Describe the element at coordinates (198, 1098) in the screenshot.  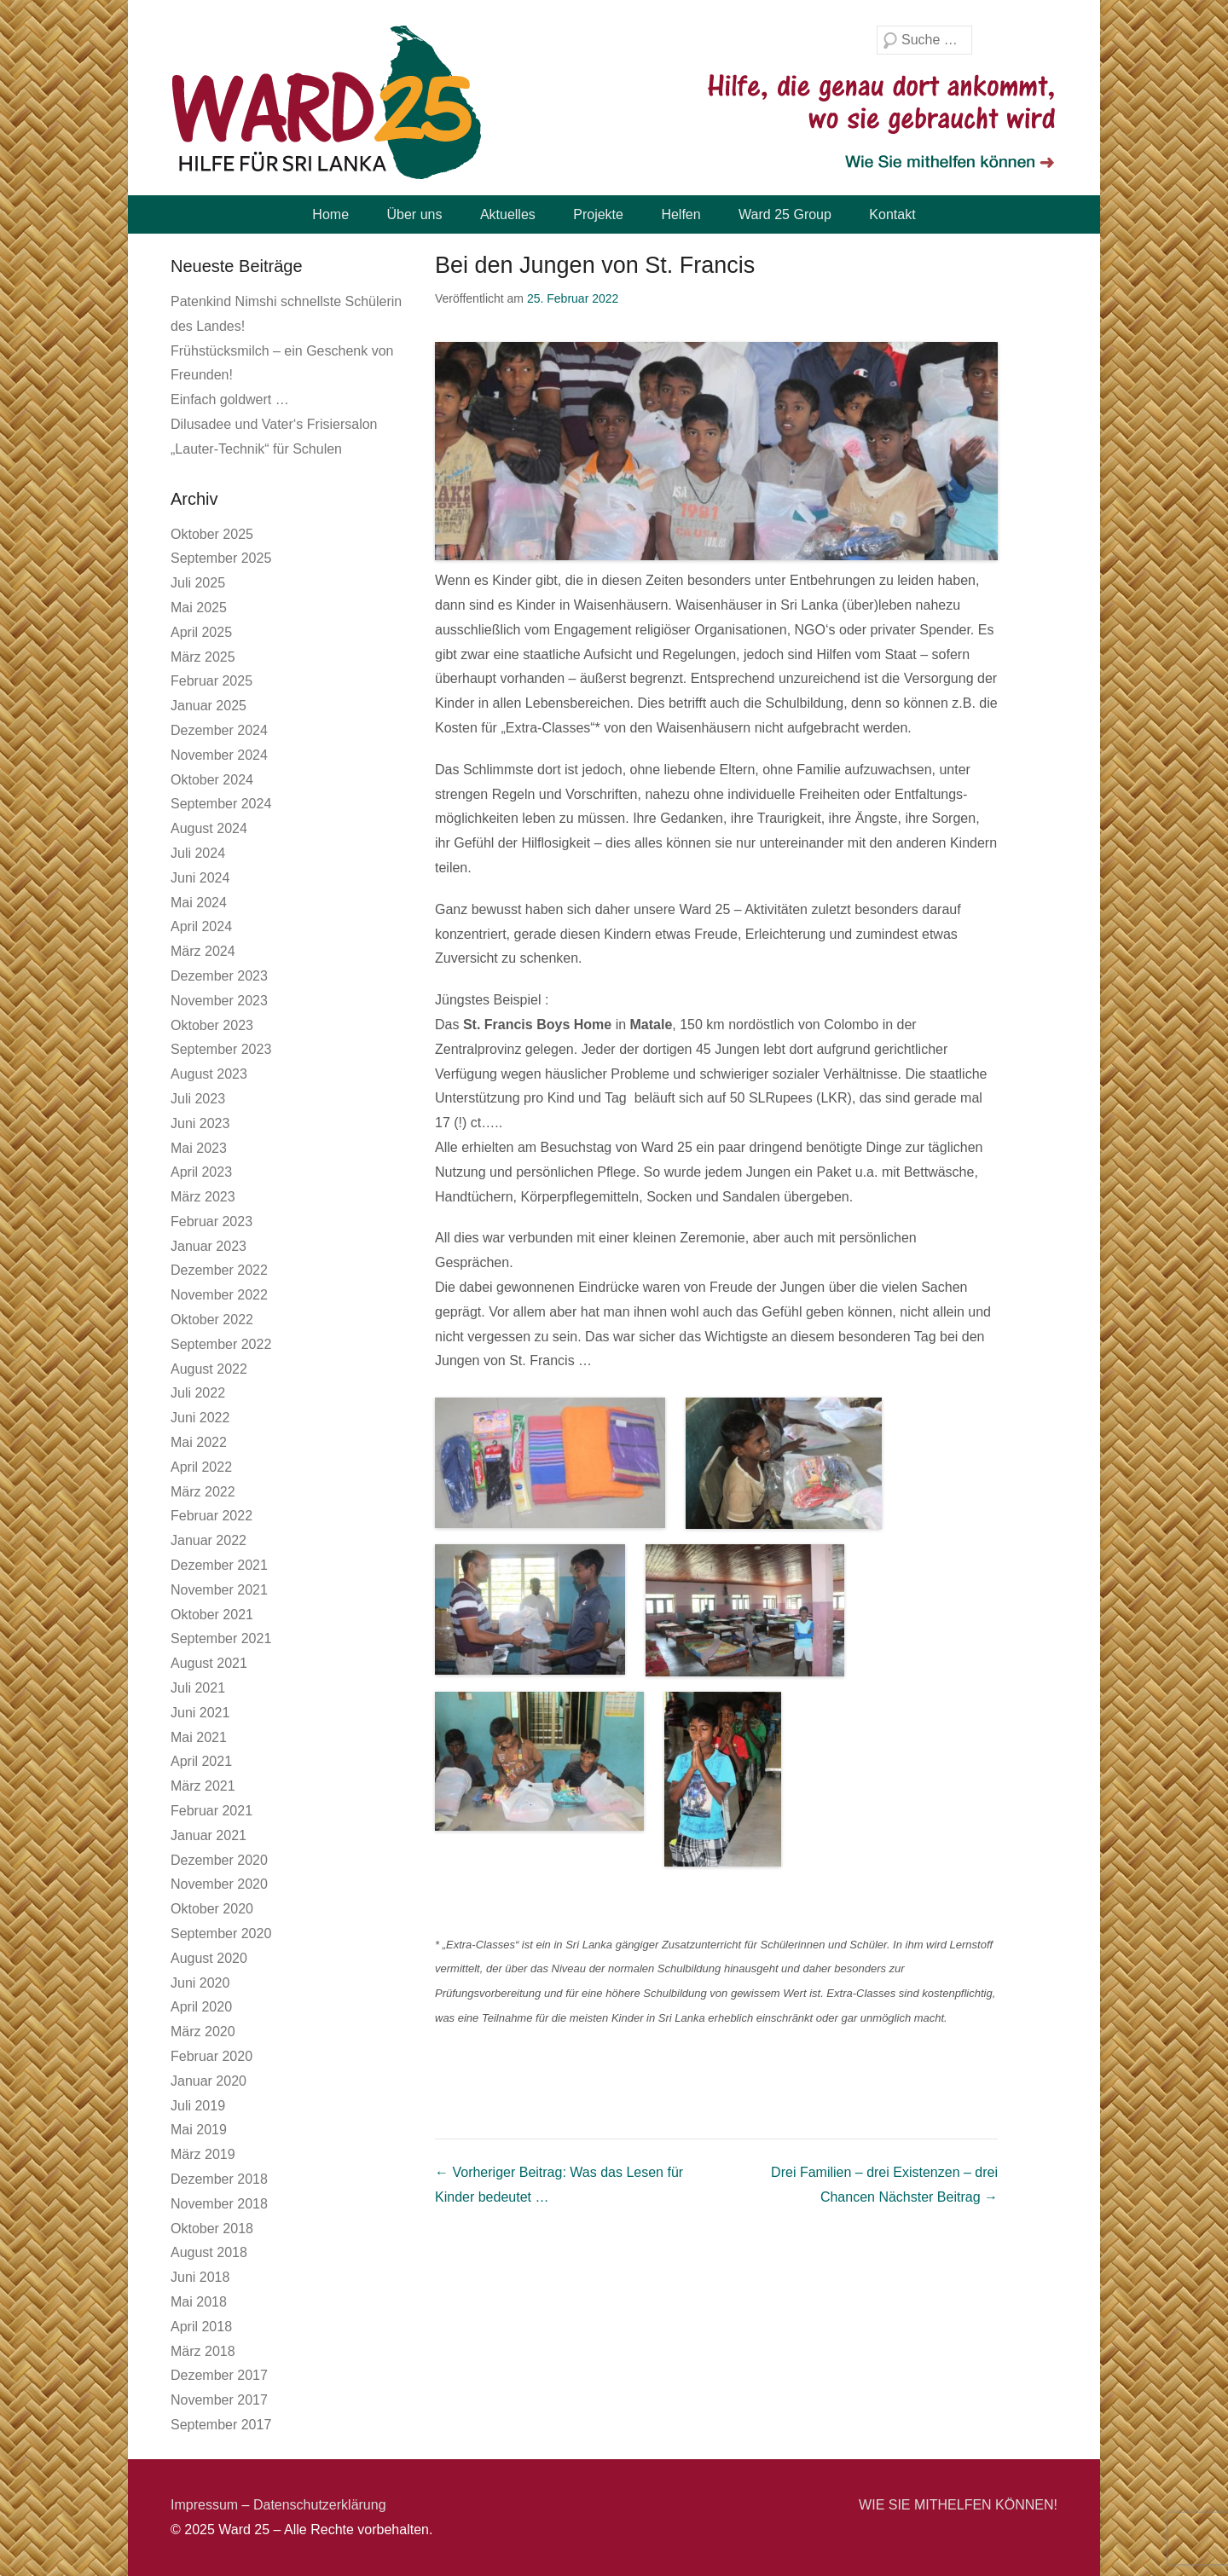
I see `Juli 2023` at that location.